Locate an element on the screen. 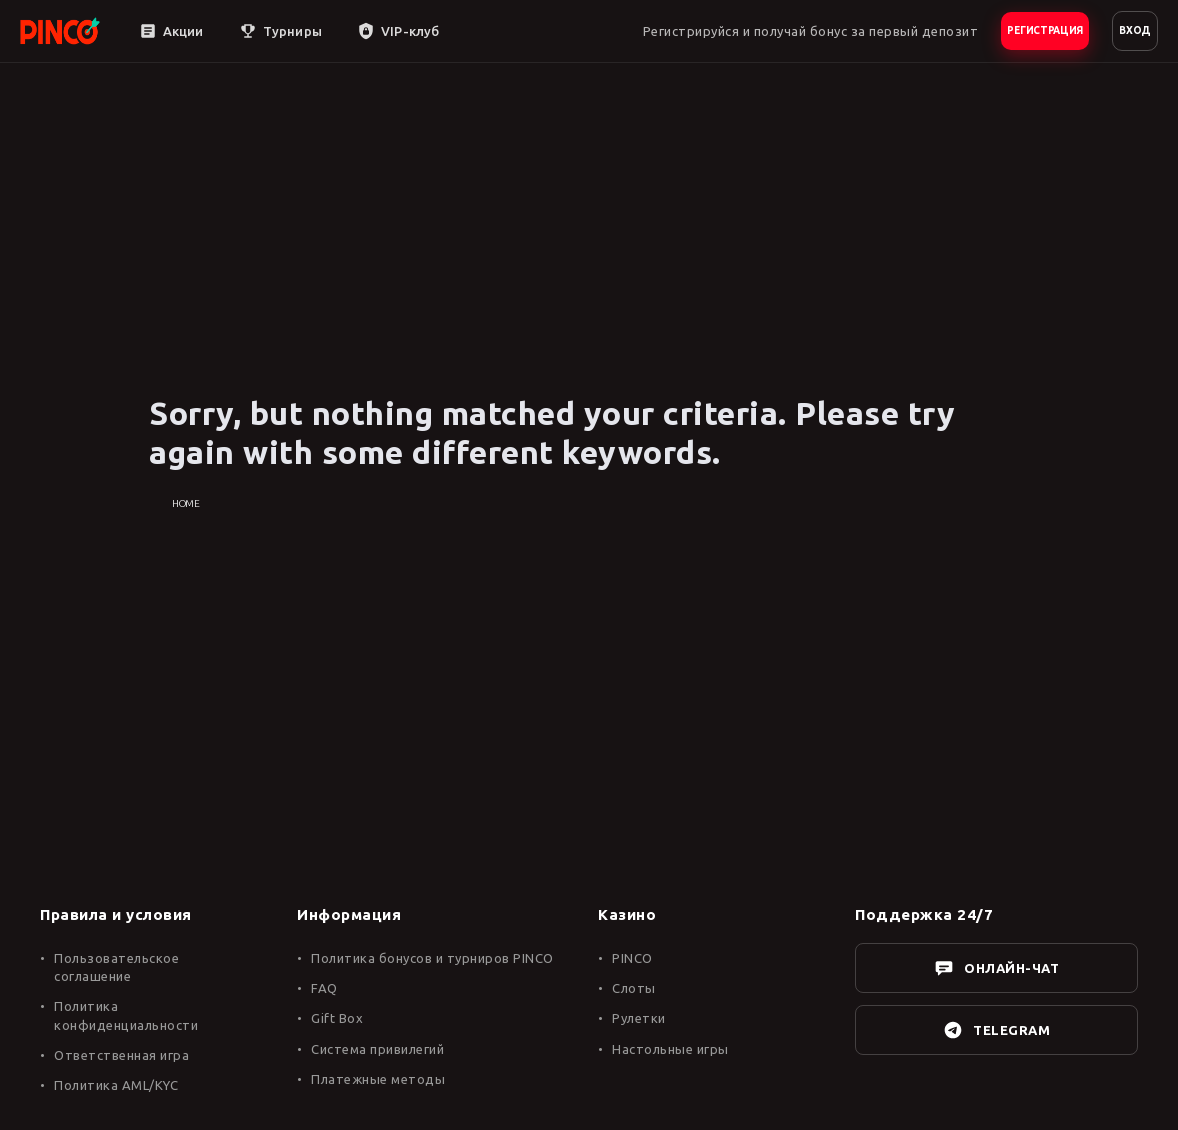 The height and width of the screenshot is (1130, 1178). Ответственная игра is located at coordinates (121, 1055).